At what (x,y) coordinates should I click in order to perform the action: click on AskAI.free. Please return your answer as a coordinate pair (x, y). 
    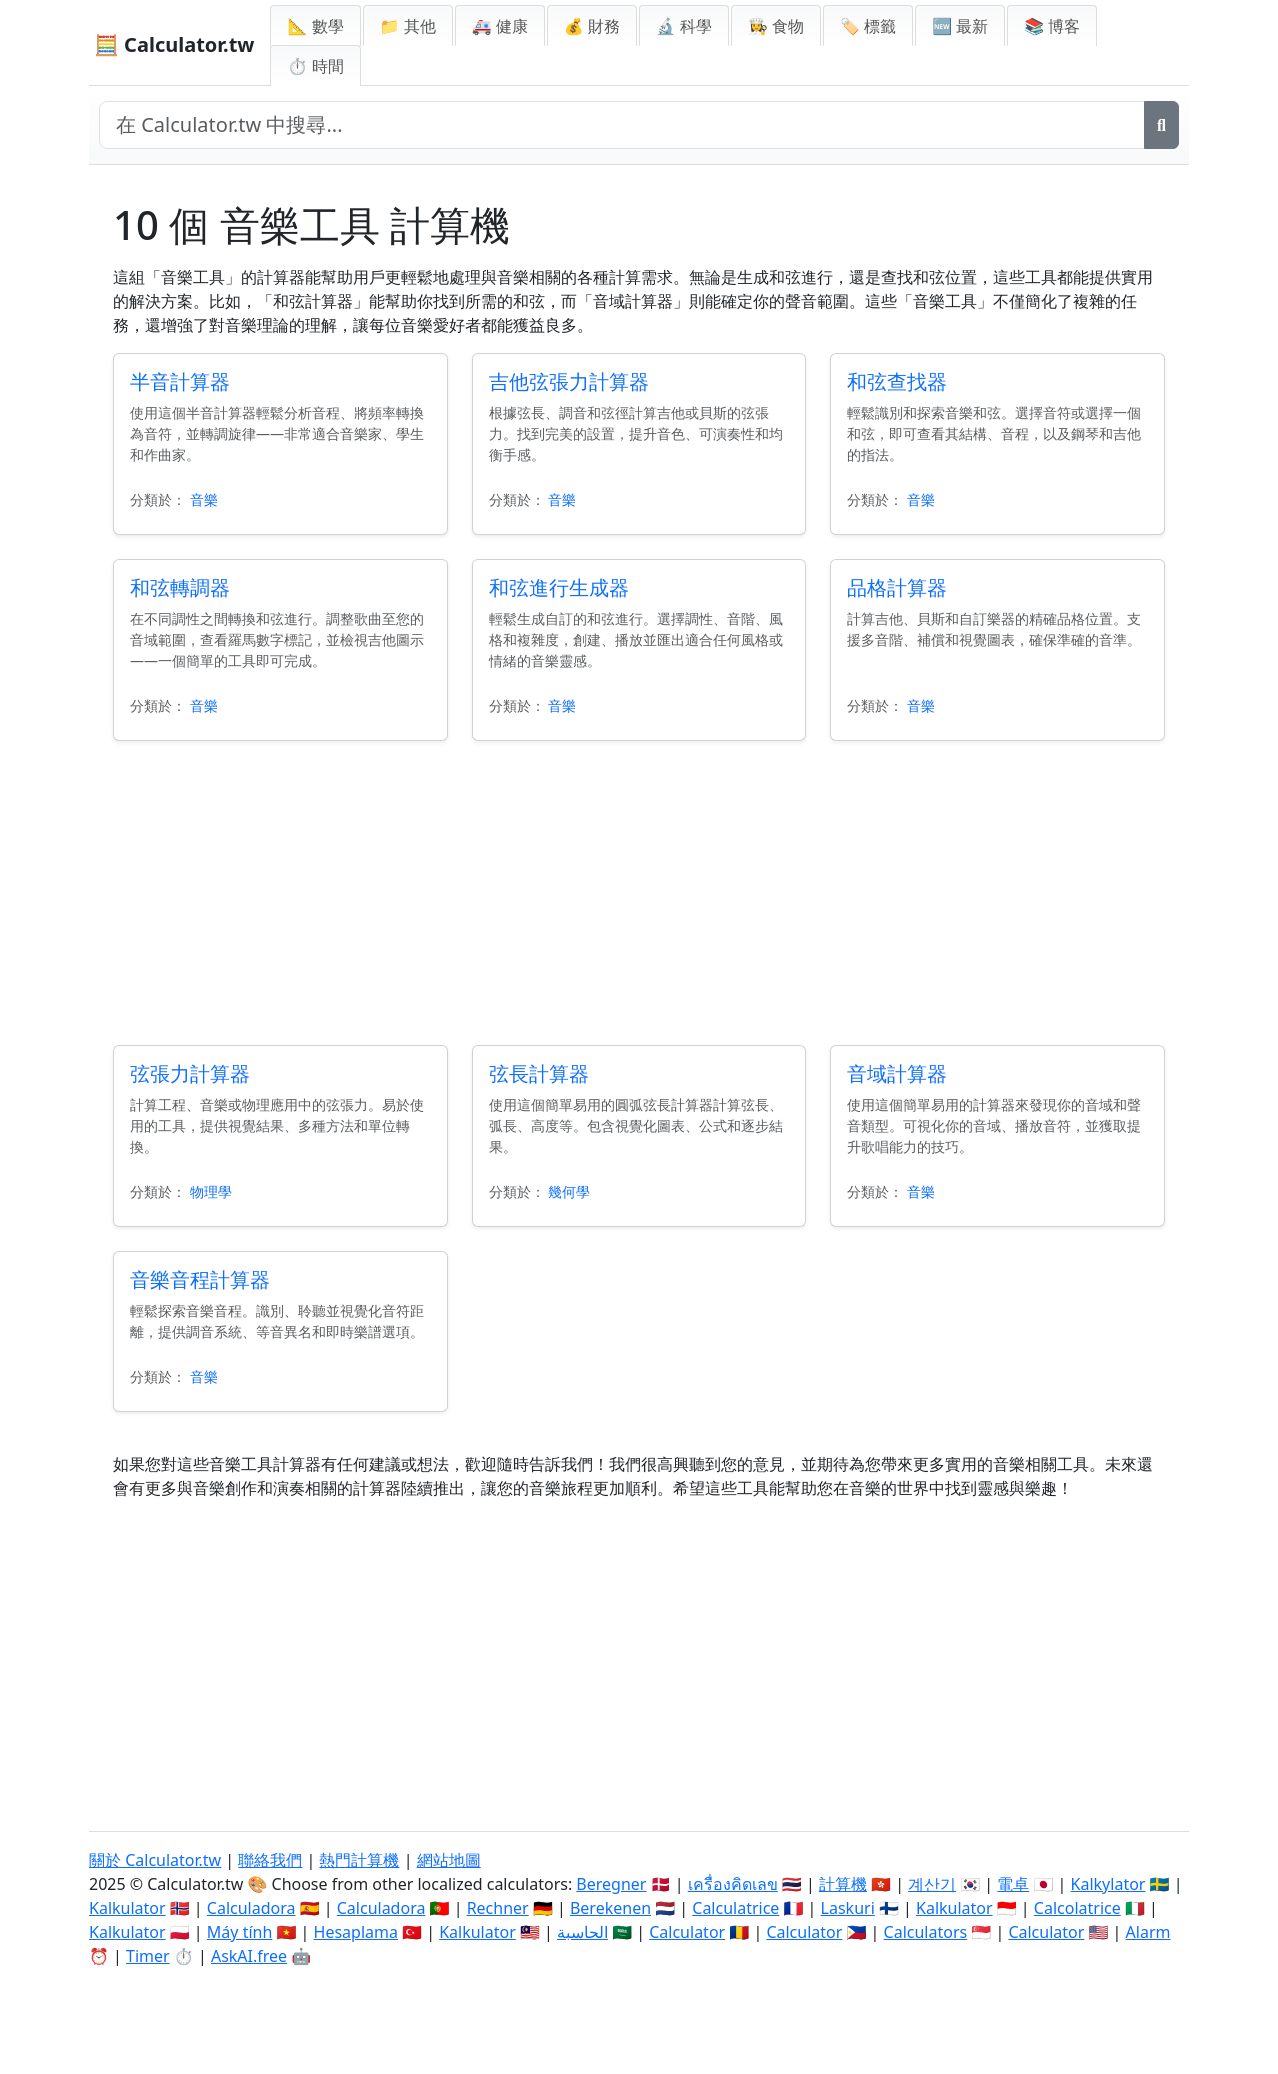
    Looking at the image, I should click on (249, 1956).